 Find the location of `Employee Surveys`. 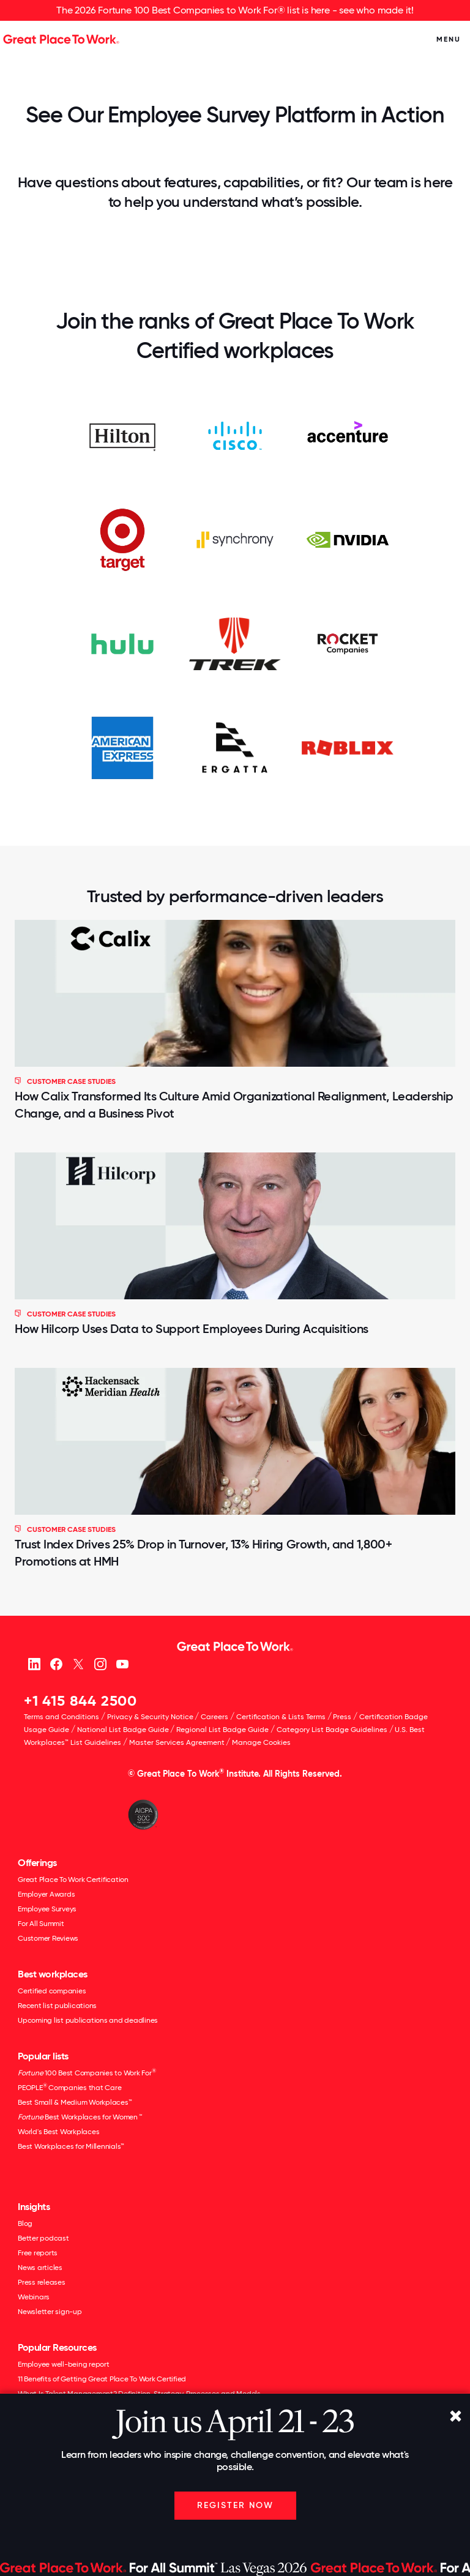

Employee Surveys is located at coordinates (47, 1909).